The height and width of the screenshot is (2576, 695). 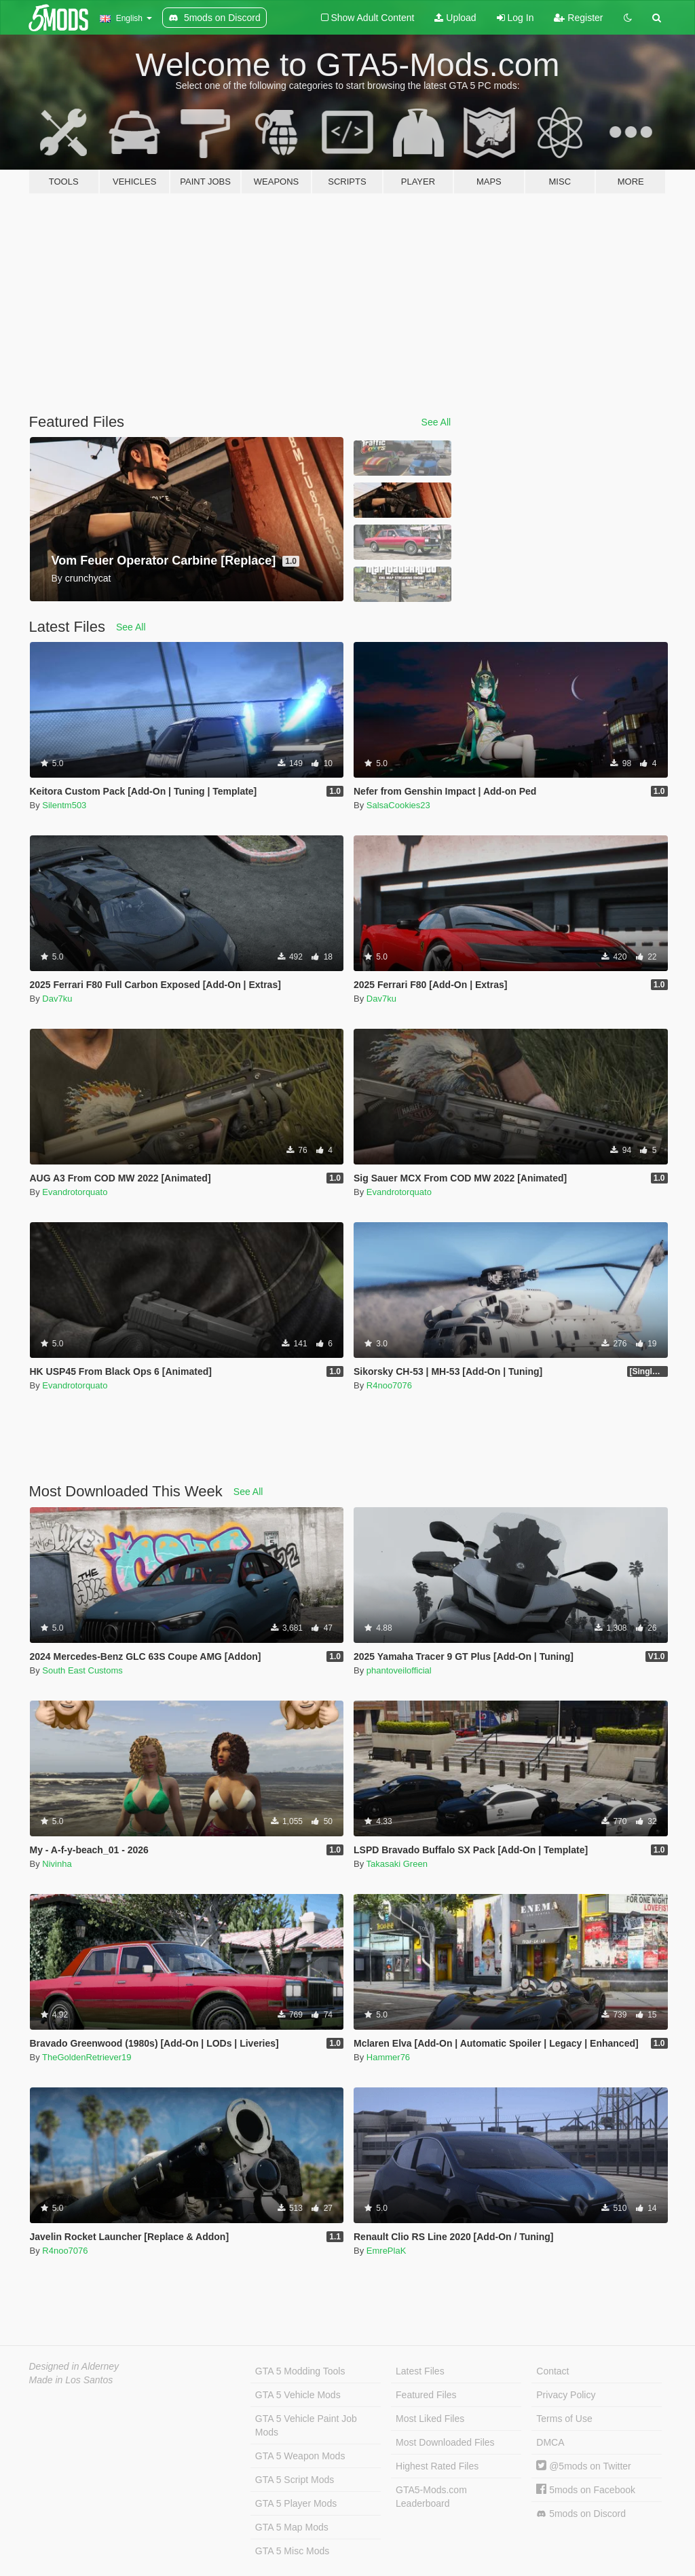 I want to click on 5mods on Facebook, so click(x=585, y=2490).